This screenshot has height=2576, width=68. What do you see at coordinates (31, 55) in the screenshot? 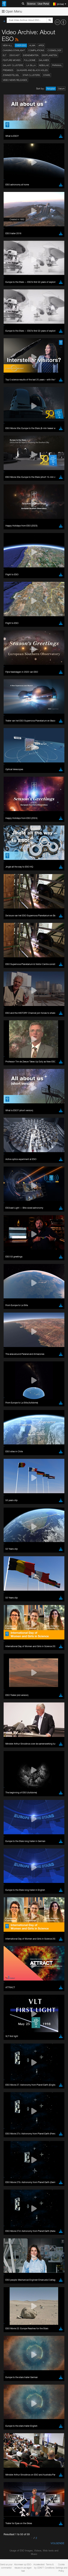
I see `Evenementen` at bounding box center [31, 55].